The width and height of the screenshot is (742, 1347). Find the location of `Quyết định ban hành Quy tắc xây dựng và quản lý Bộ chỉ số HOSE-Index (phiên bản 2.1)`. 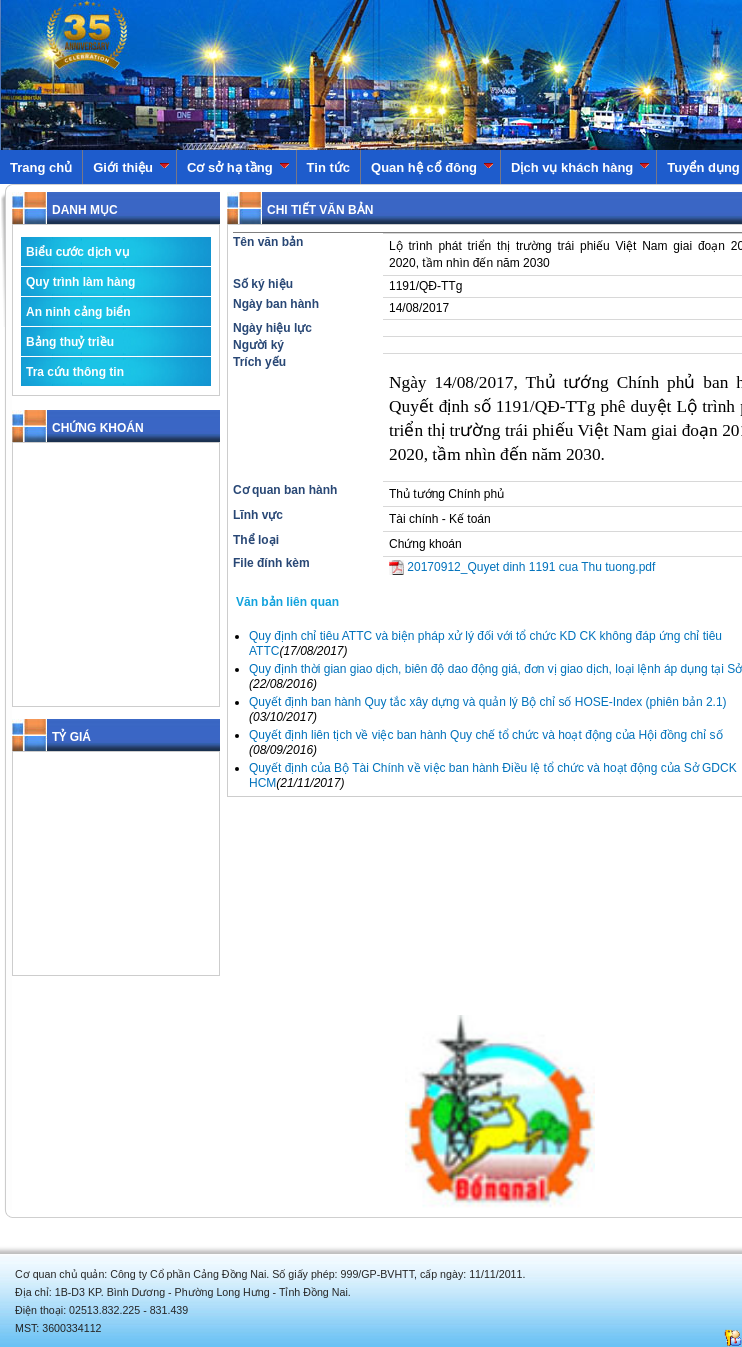

Quyết định ban hành Quy tắc xây dựng và quản lý Bộ chỉ số HOSE-Index (phiên bản 2.1) is located at coordinates (488, 702).